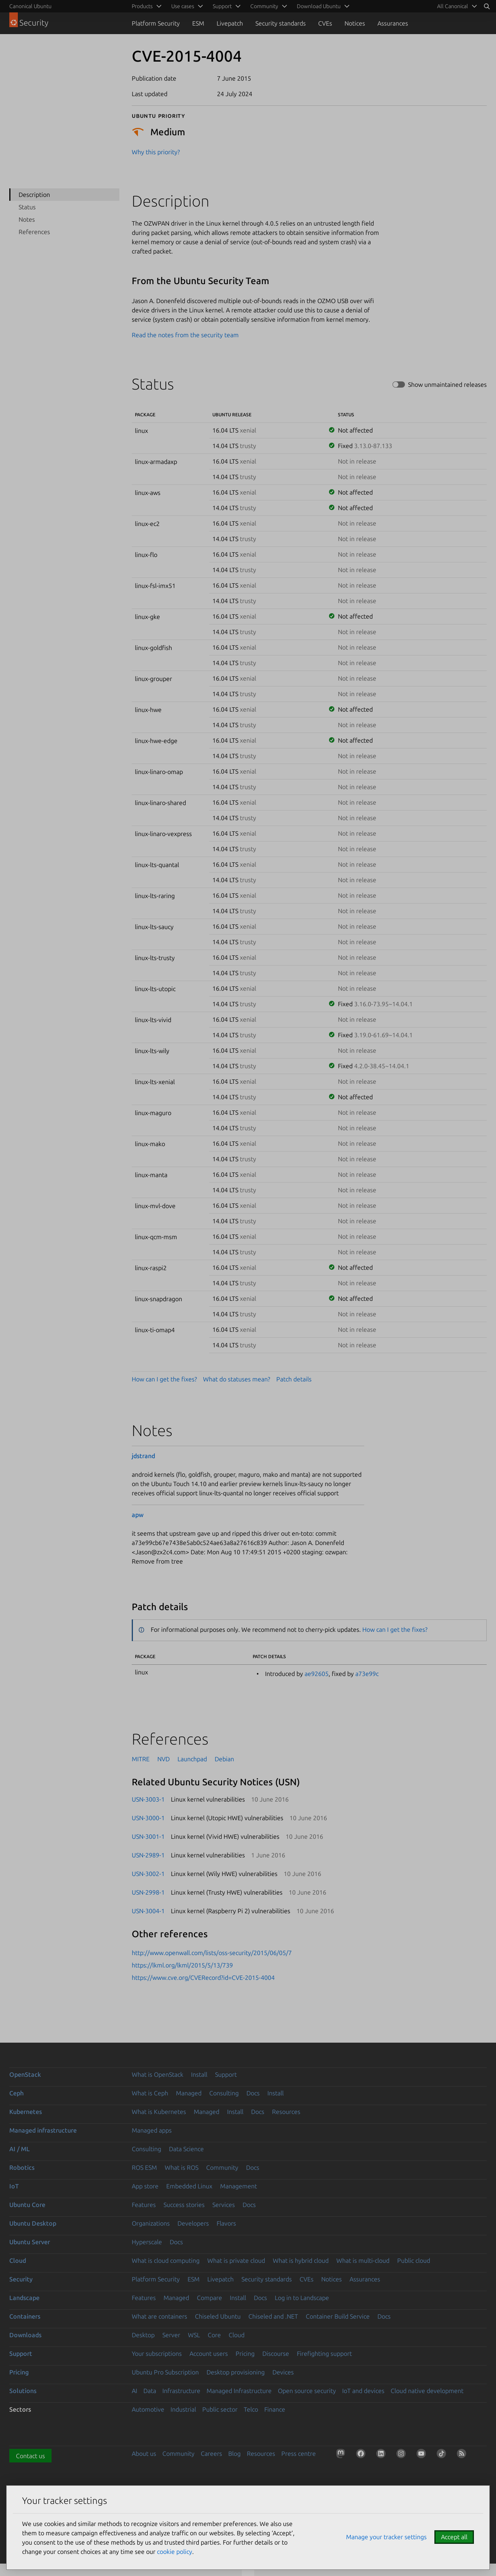 The width and height of the screenshot is (496, 2576). Describe the element at coordinates (43, 2130) in the screenshot. I see `Managed infrastructure` at that location.